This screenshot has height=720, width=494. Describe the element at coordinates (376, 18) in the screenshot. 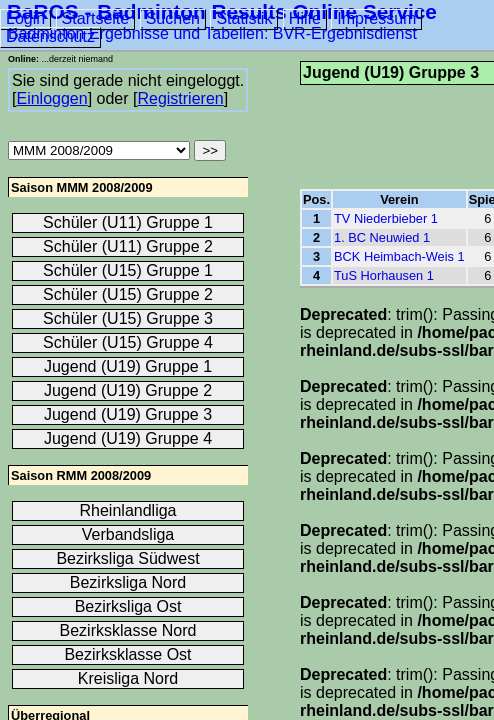

I see `Impressum` at that location.